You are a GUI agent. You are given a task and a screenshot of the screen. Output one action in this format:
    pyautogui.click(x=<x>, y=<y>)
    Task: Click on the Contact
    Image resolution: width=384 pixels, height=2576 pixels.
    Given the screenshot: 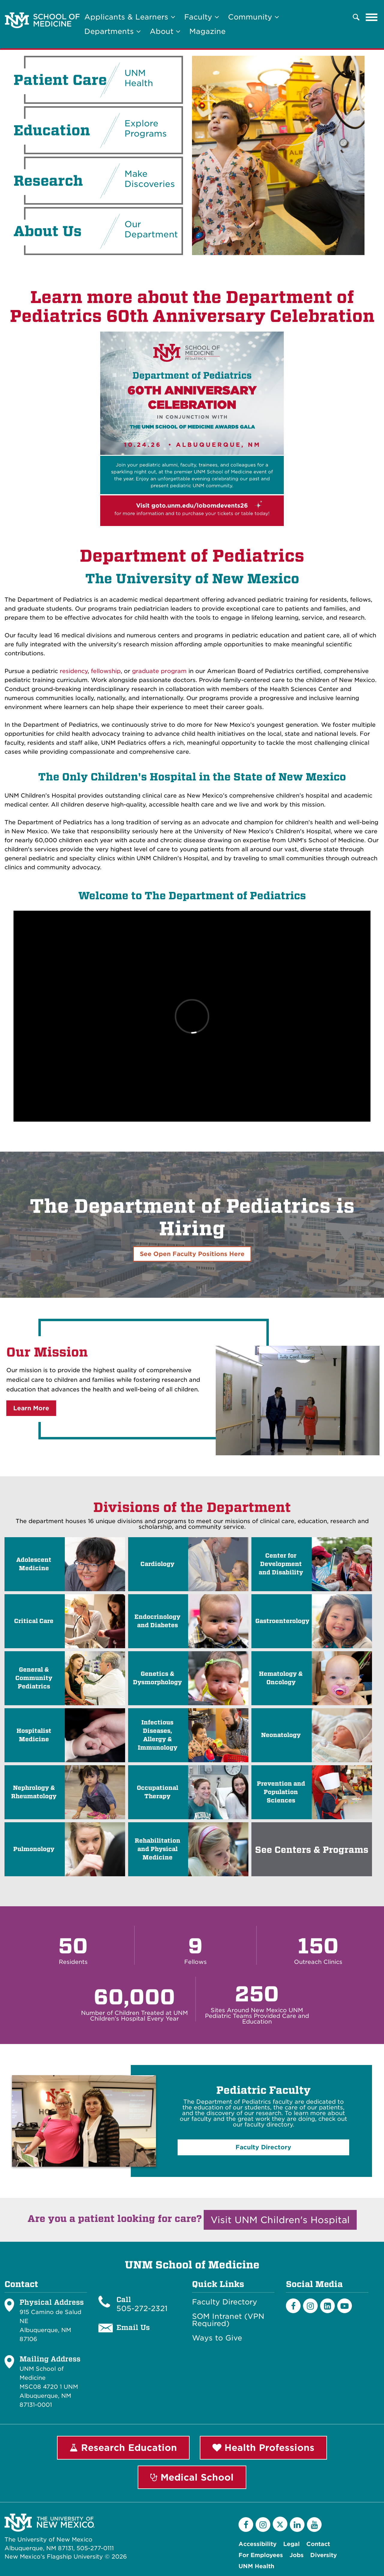 What is the action you would take?
    pyautogui.click(x=318, y=2544)
    